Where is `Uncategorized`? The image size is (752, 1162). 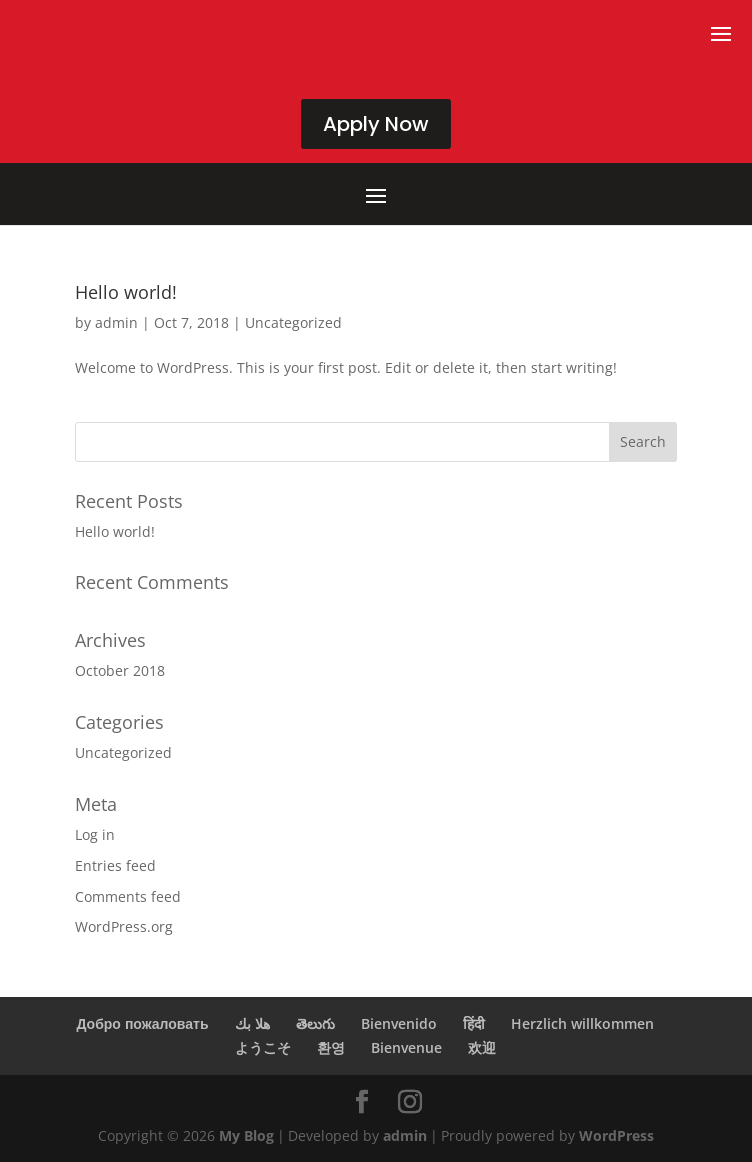 Uncategorized is located at coordinates (293, 322).